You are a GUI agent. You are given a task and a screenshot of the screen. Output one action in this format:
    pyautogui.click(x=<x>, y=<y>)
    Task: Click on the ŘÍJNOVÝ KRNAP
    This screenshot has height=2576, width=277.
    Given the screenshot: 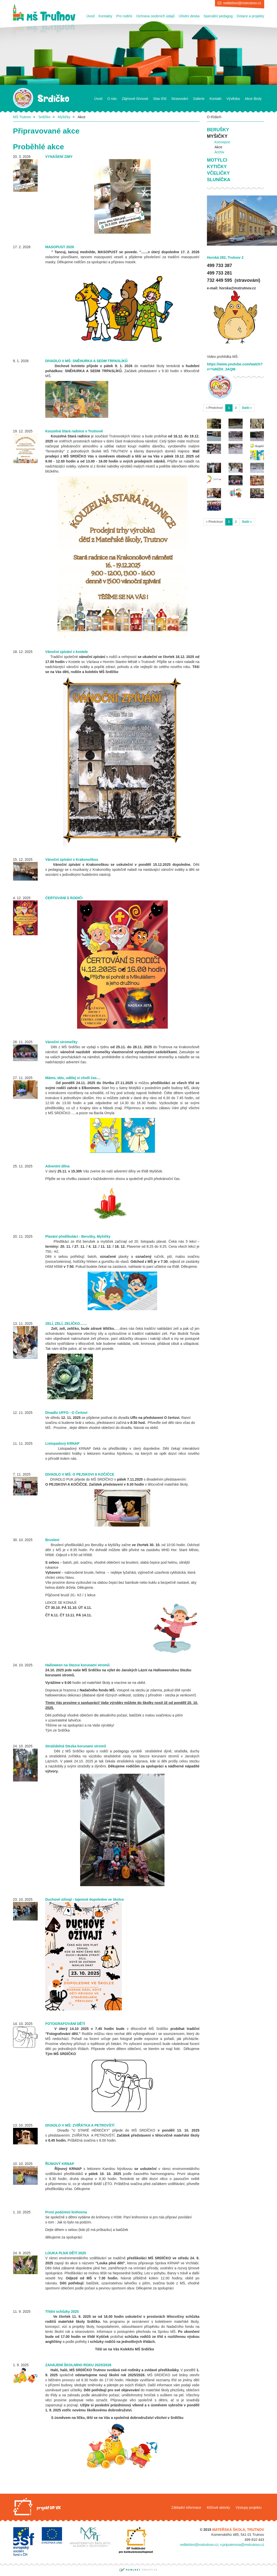 What is the action you would take?
    pyautogui.click(x=59, y=2164)
    